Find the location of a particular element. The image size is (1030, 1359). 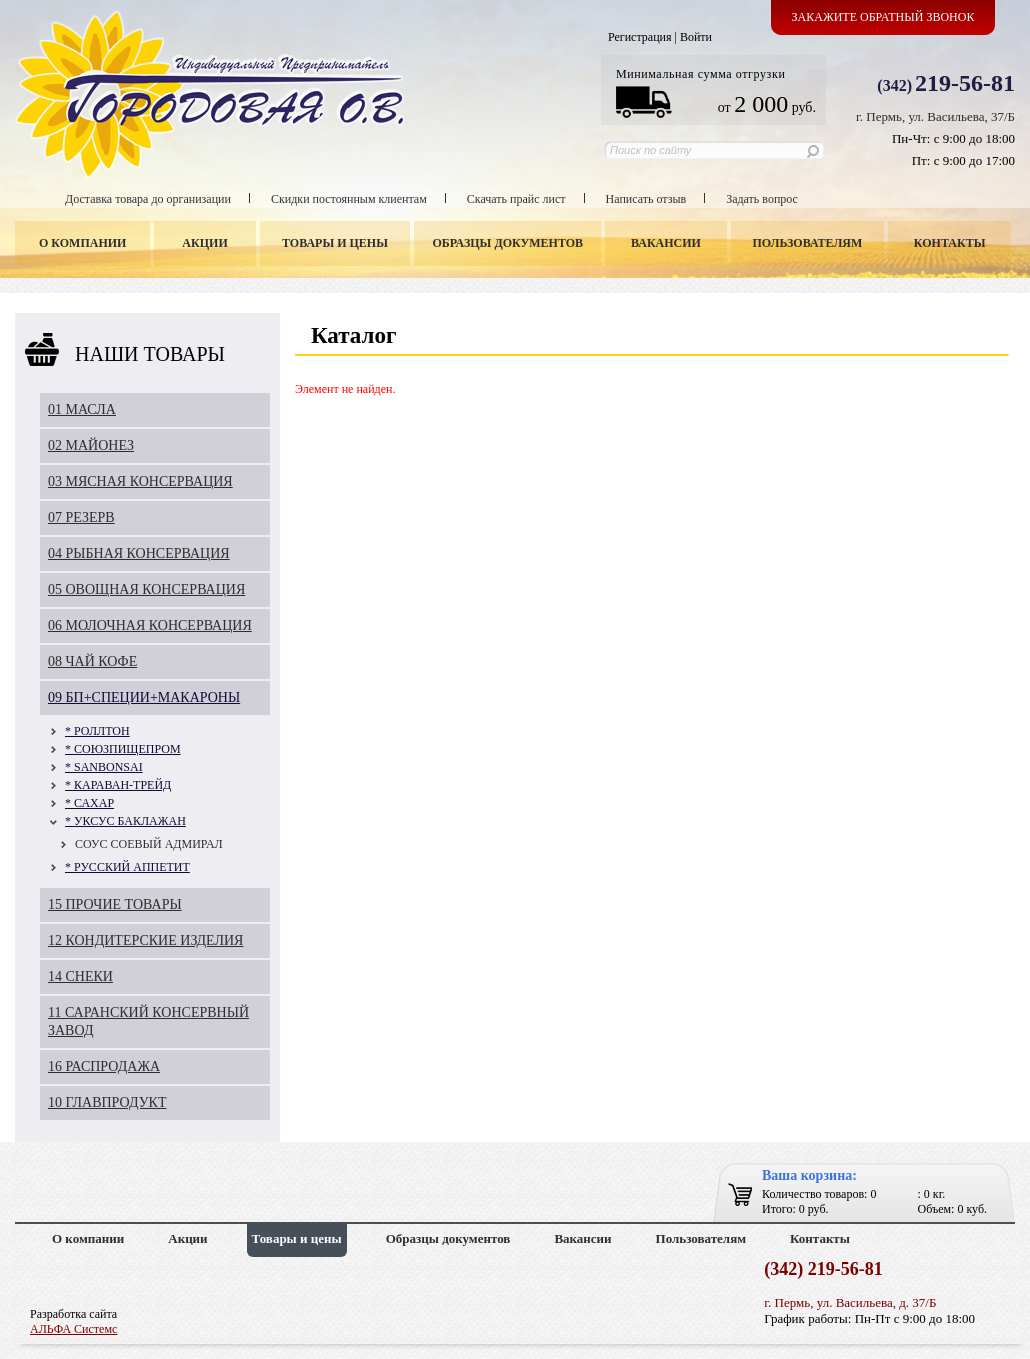

02 МАЙОНЕЗ is located at coordinates (91, 445).